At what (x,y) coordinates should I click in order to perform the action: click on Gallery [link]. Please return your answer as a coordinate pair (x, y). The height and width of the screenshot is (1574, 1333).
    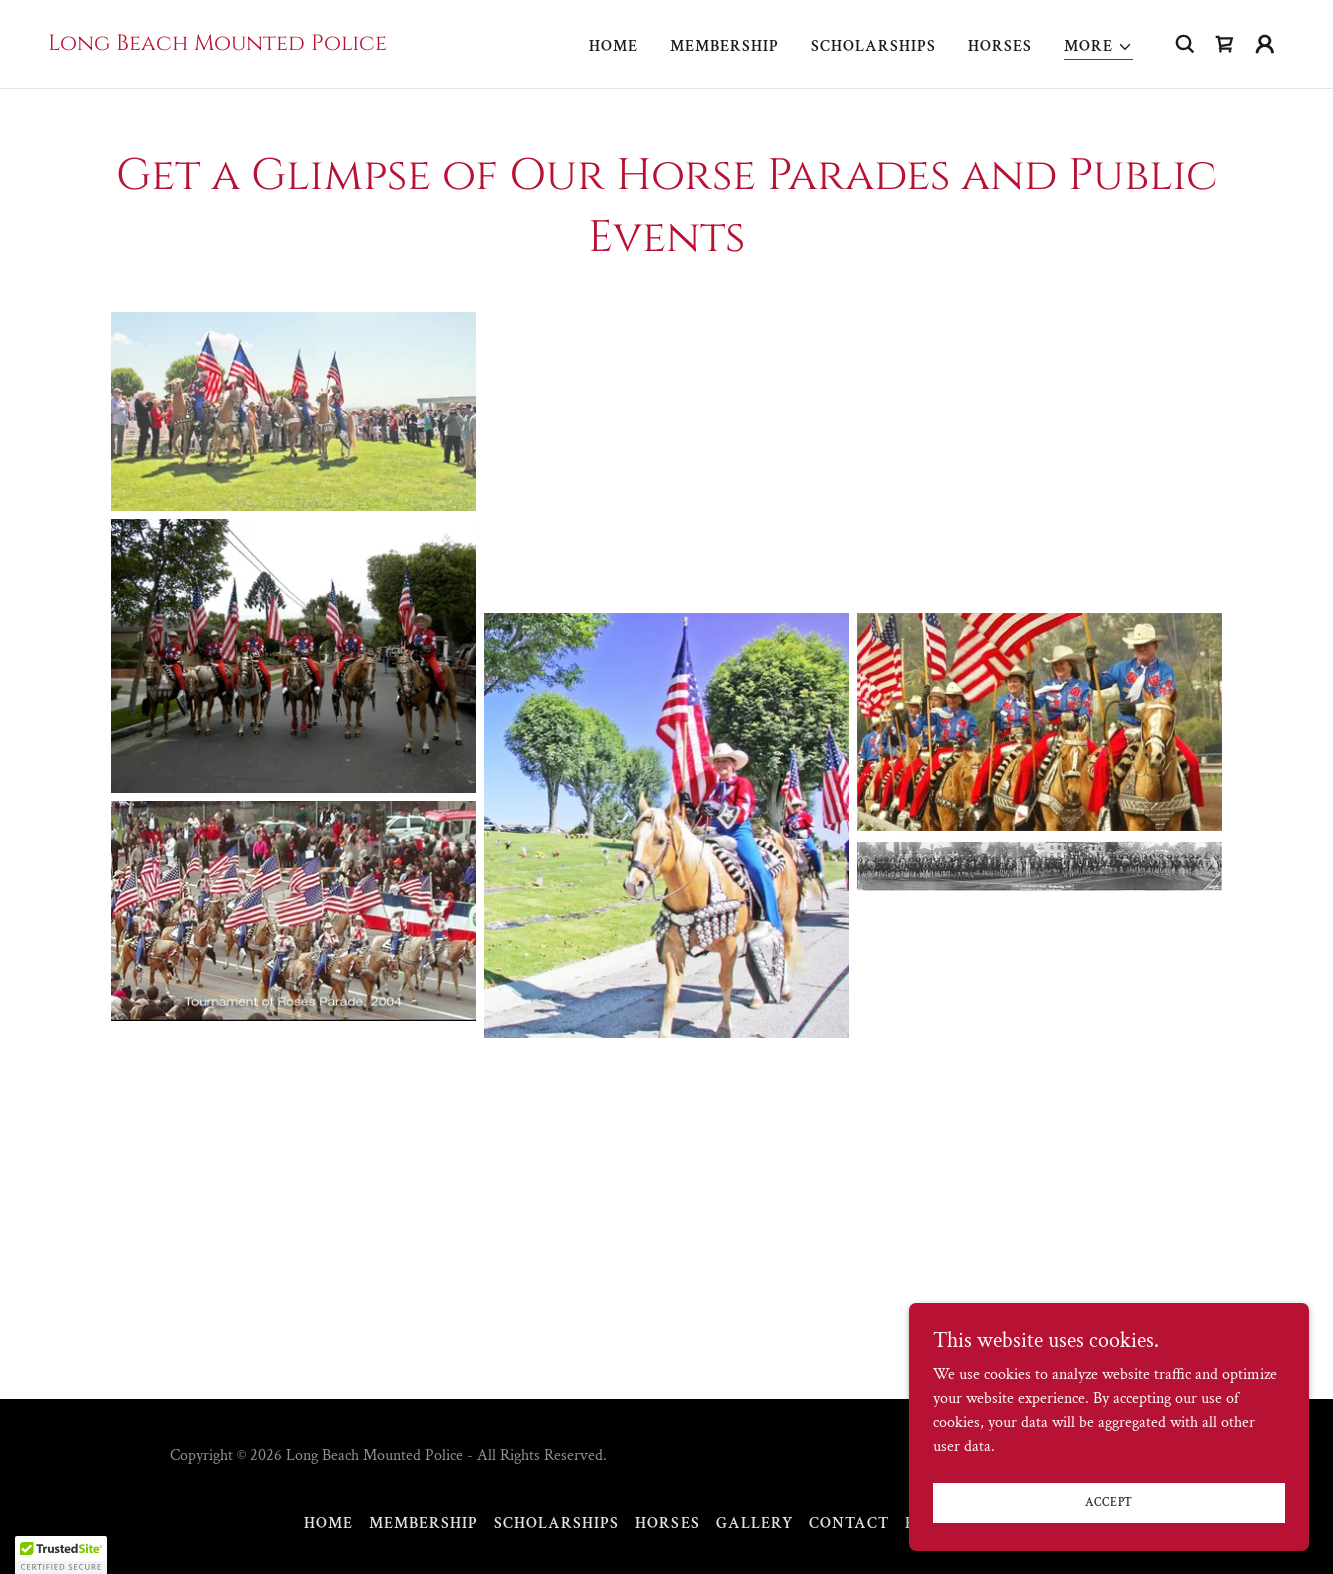
    Looking at the image, I should click on (754, 1523).